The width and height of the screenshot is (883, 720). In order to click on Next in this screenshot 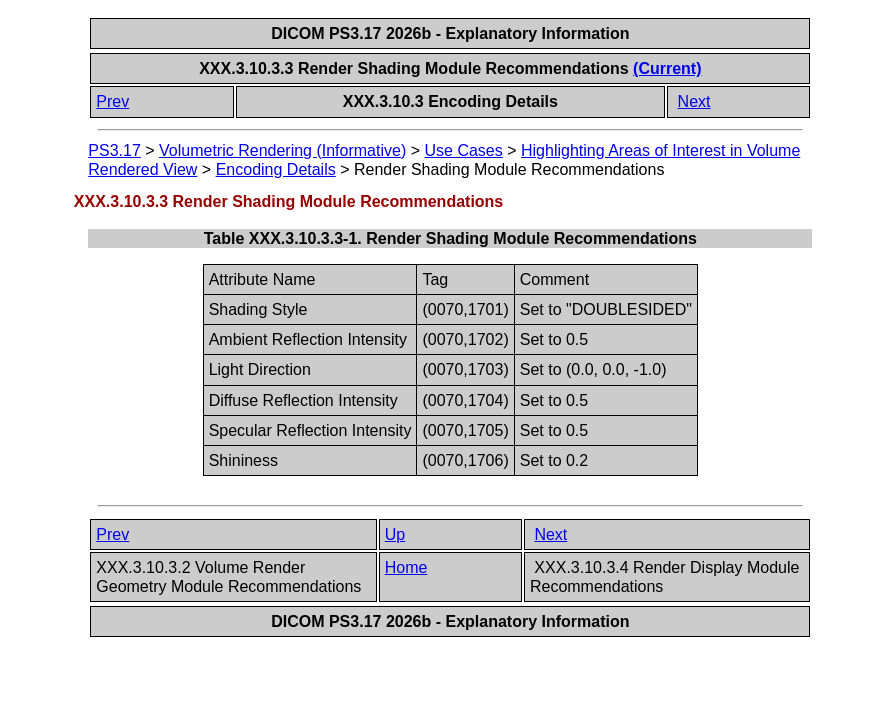, I will do `click(694, 101)`.